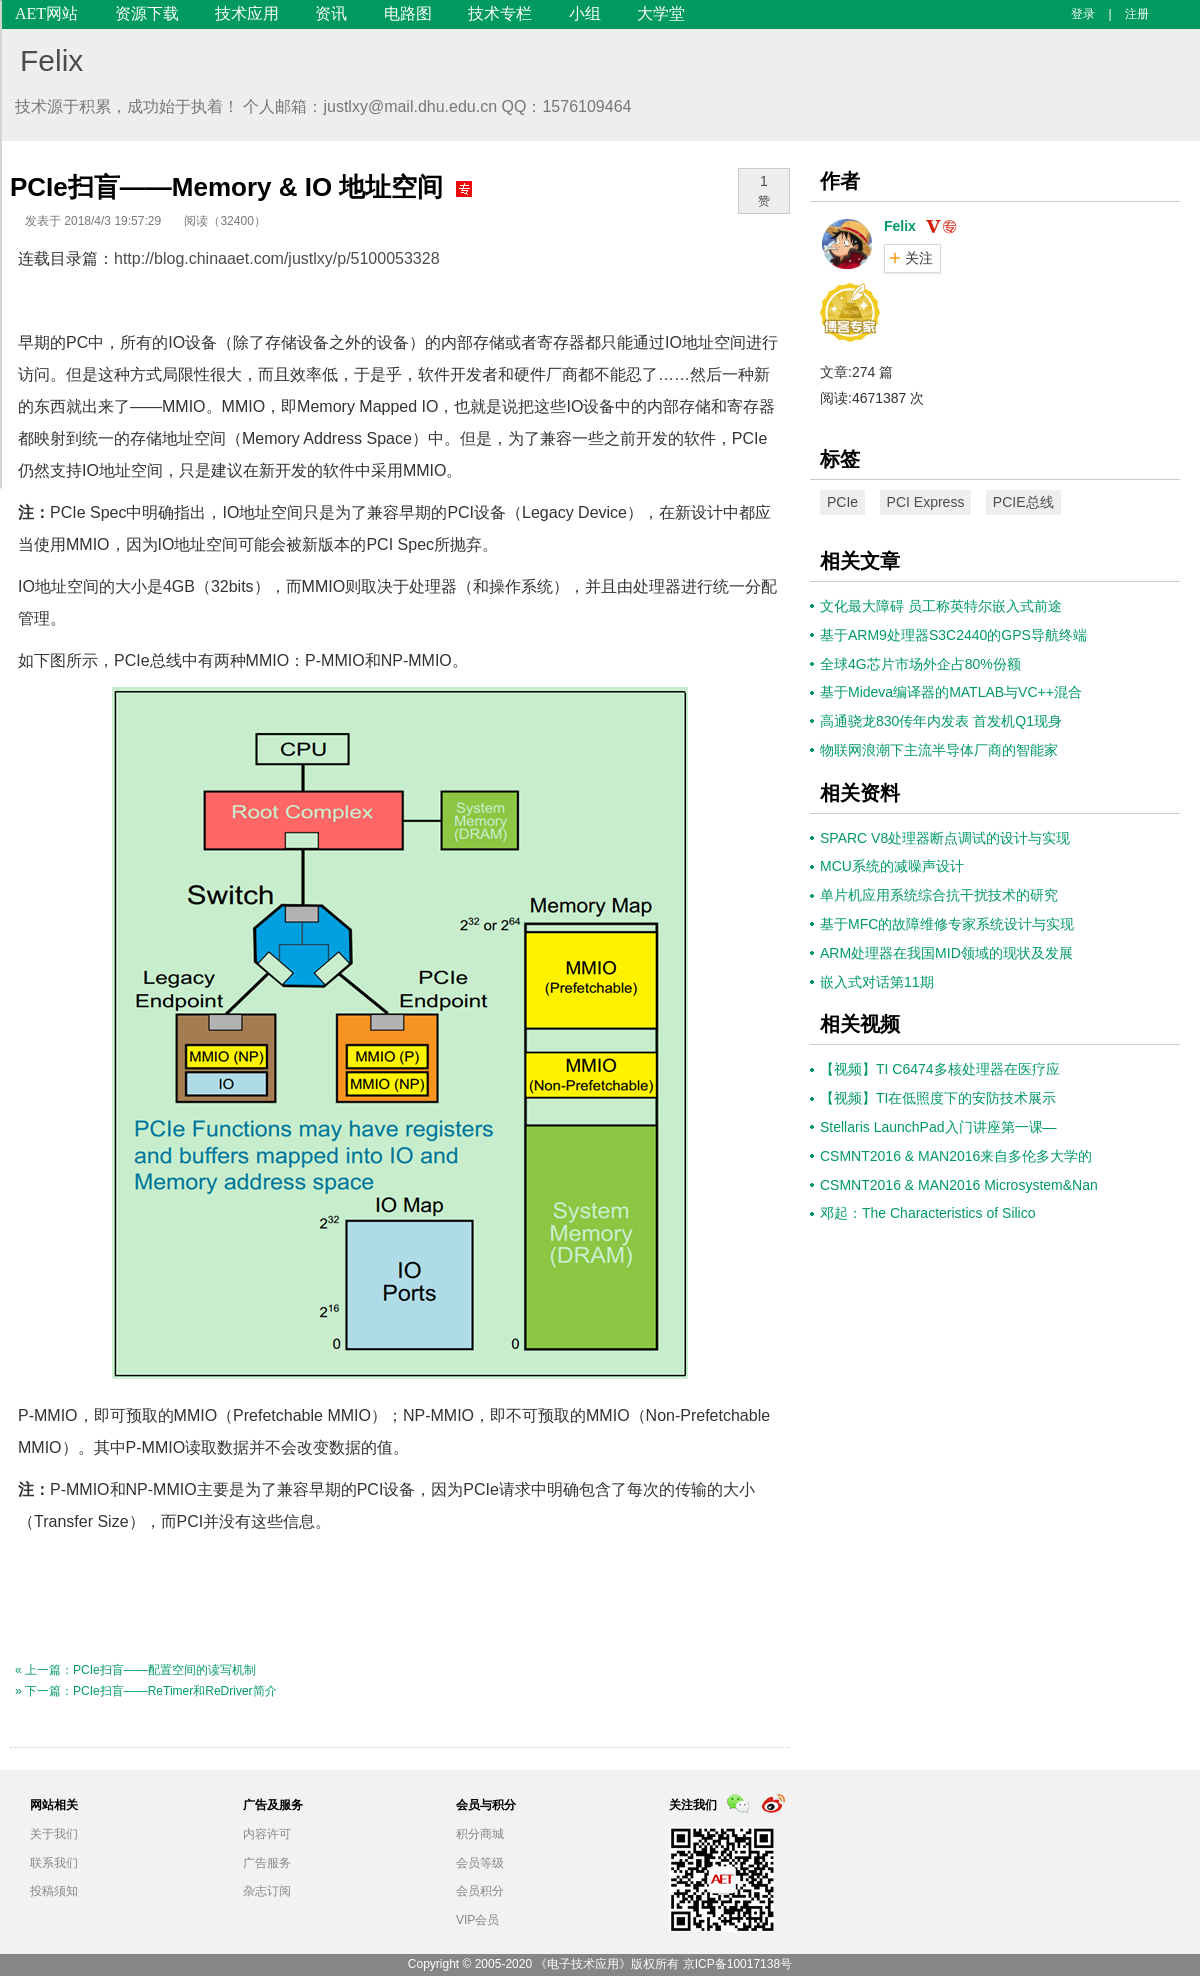 The image size is (1200, 1976). What do you see at coordinates (54, 1834) in the screenshot?
I see `关于我们` at bounding box center [54, 1834].